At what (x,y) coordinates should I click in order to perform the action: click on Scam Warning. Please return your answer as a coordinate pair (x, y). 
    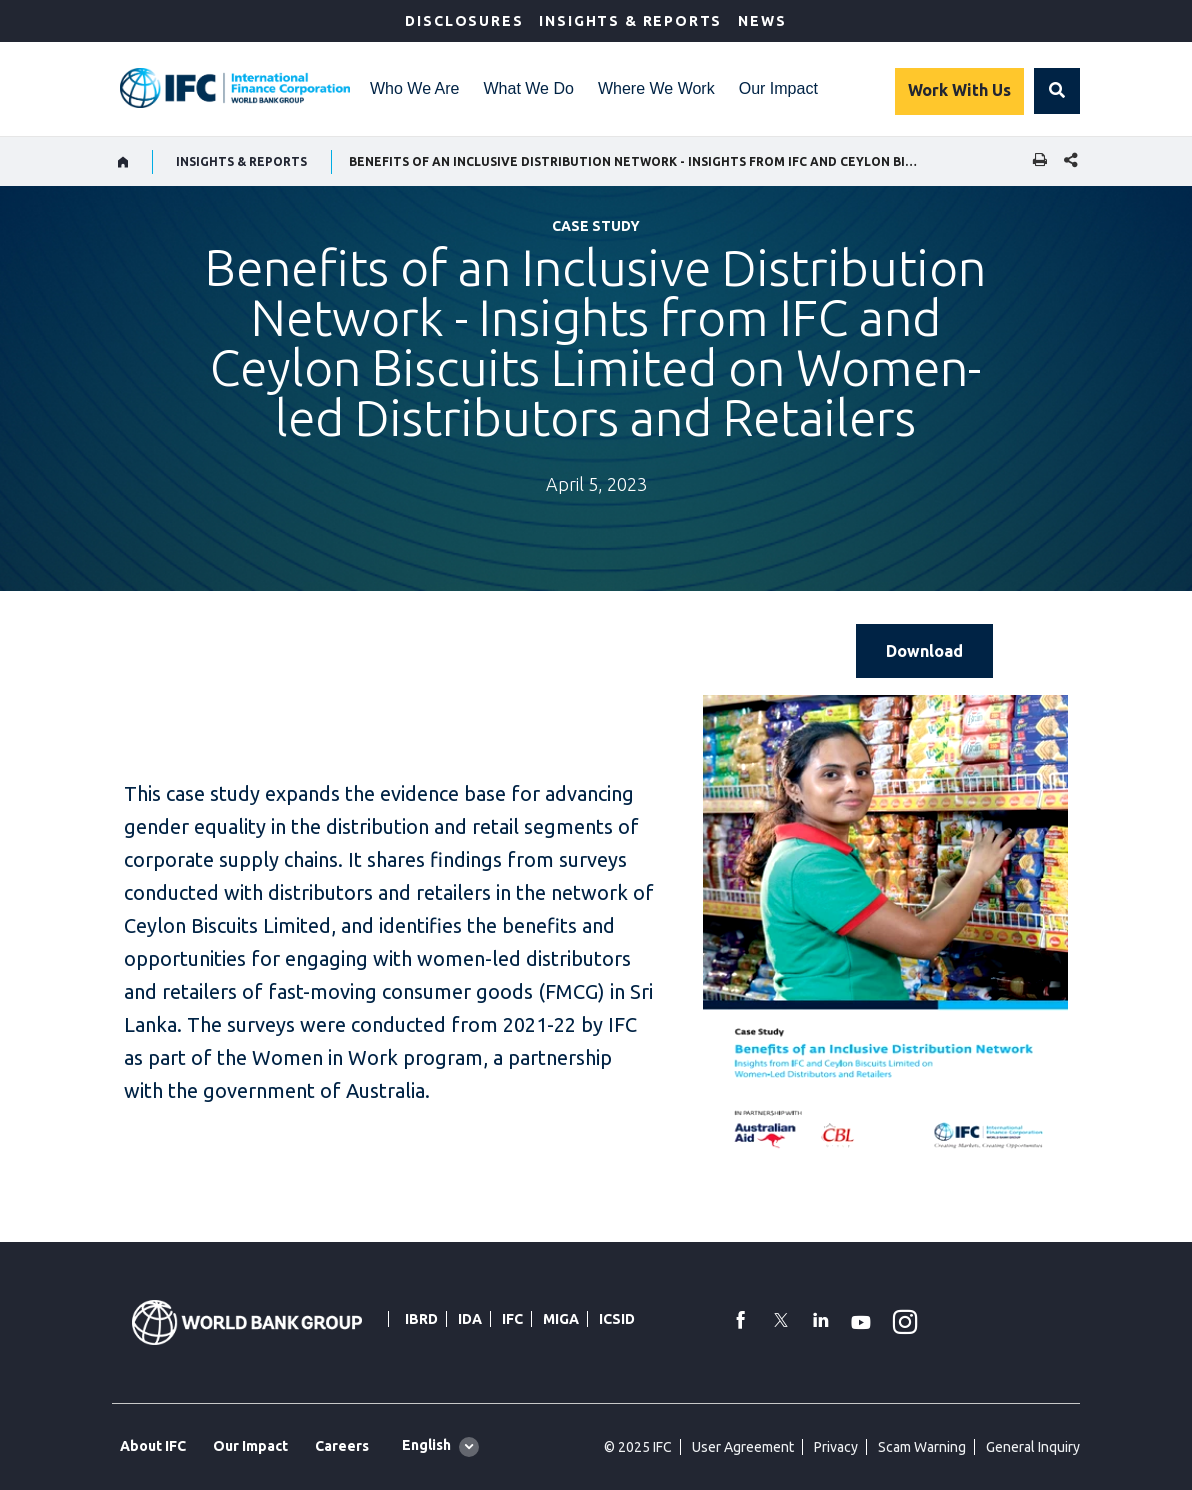
    Looking at the image, I should click on (922, 1447).